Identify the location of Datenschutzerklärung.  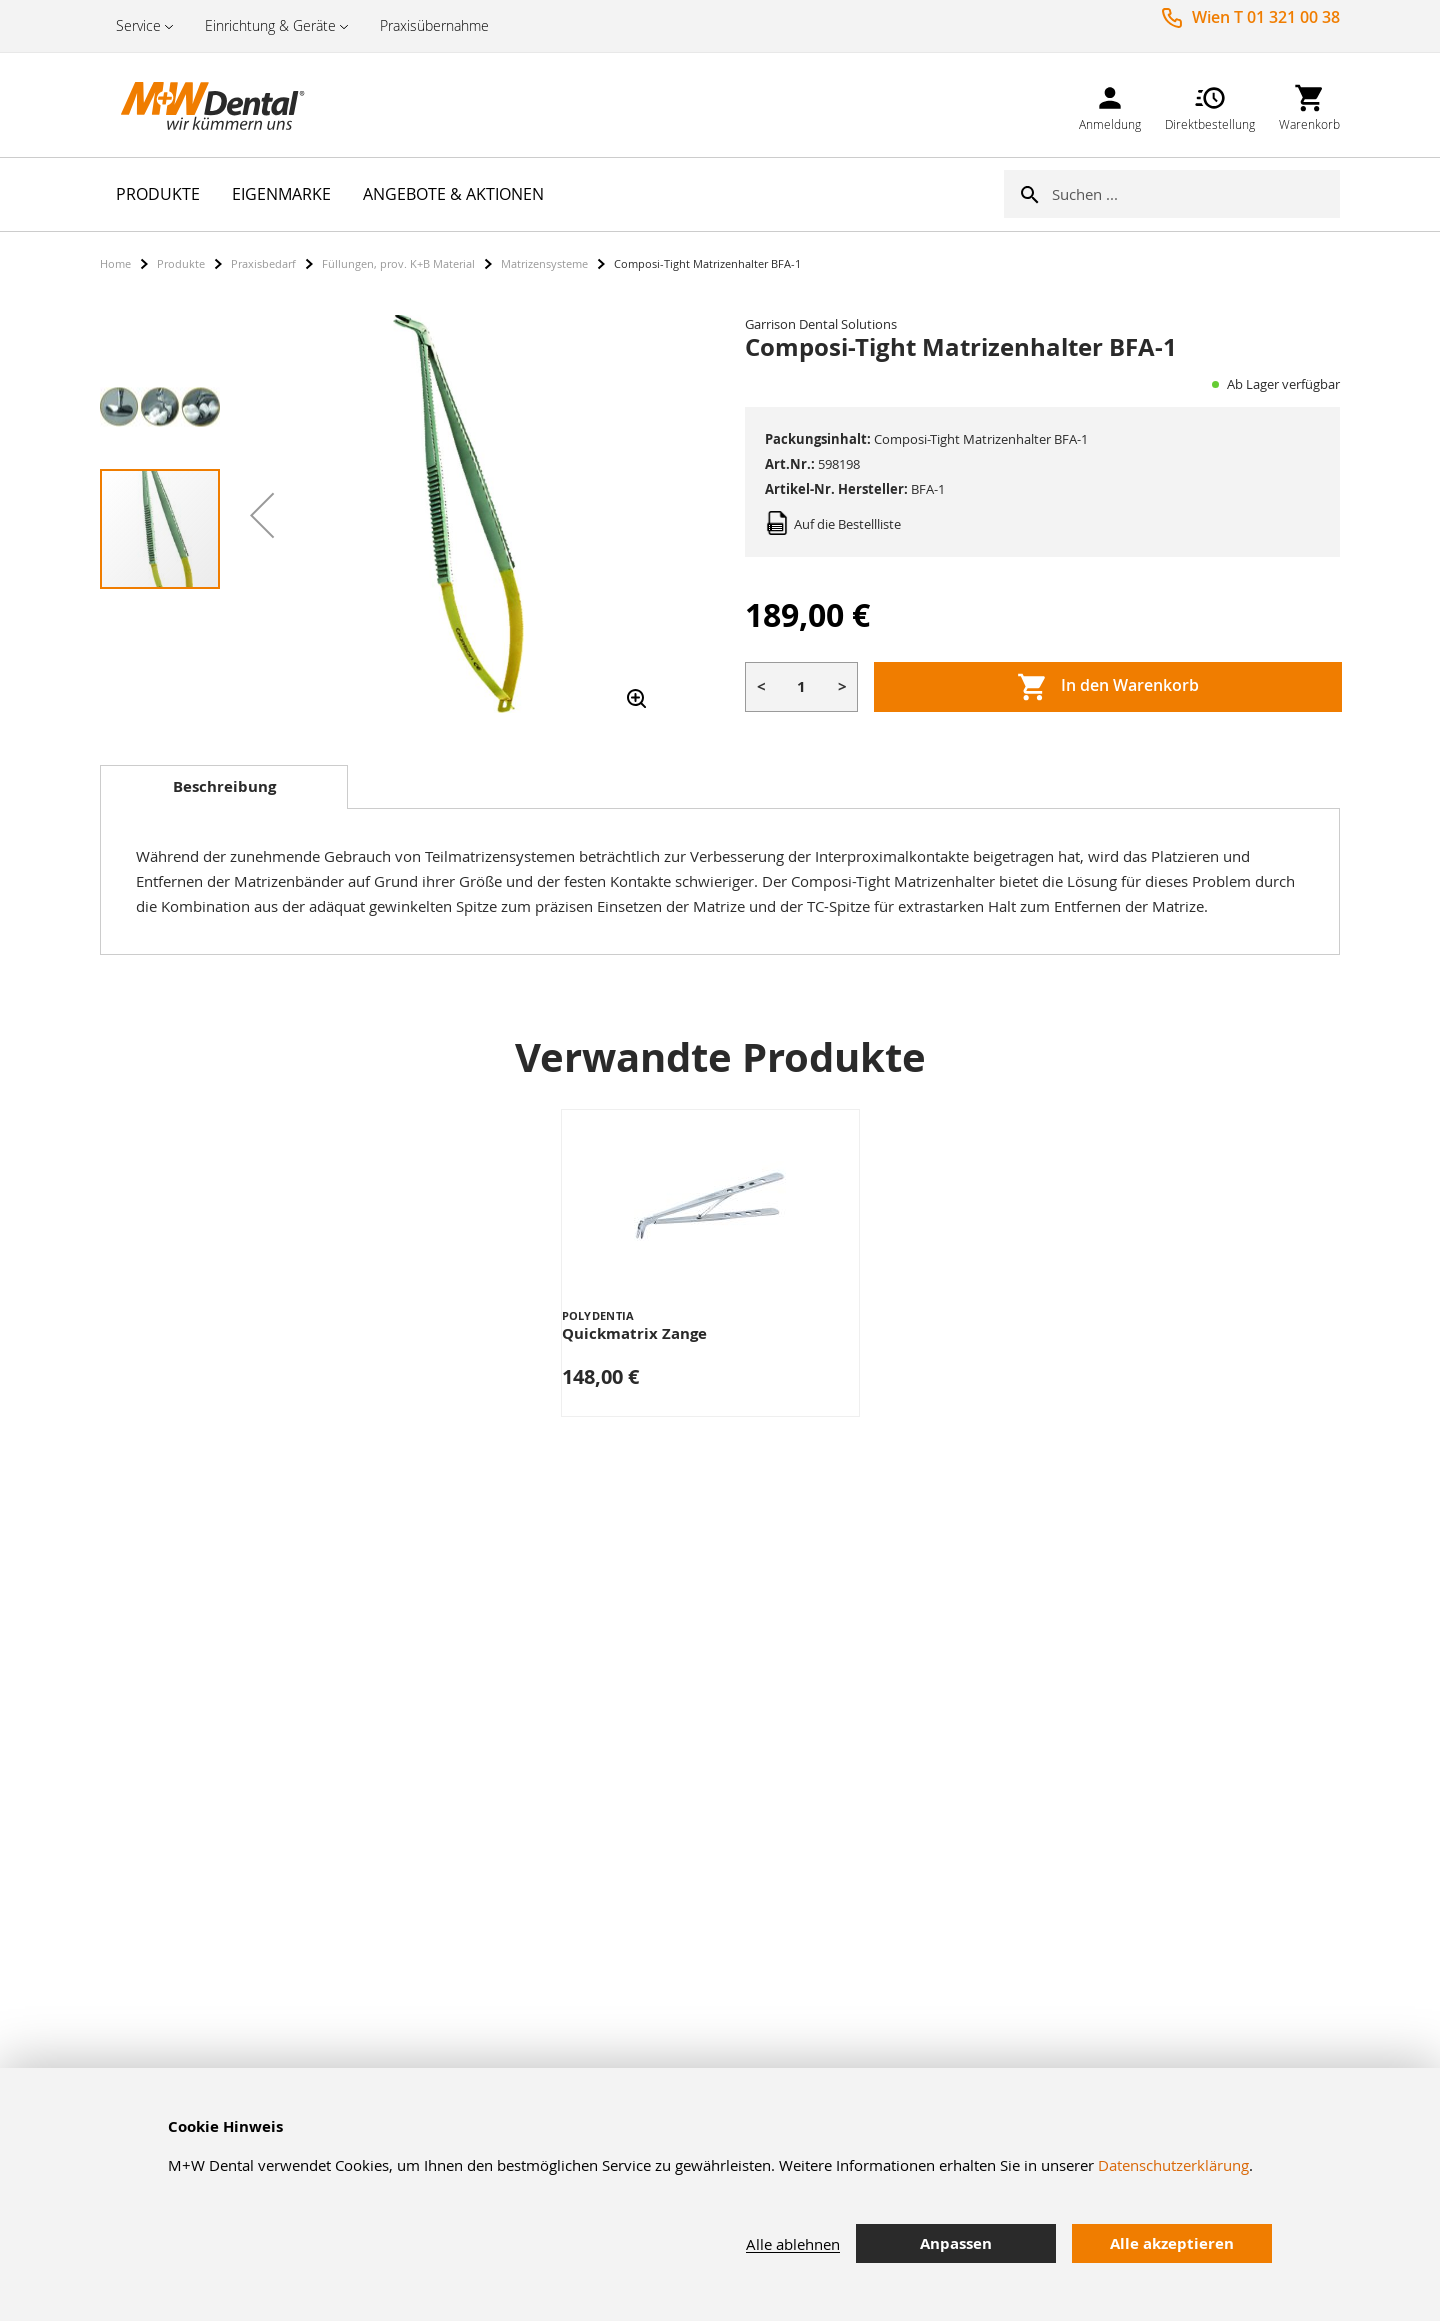
(1173, 2165).